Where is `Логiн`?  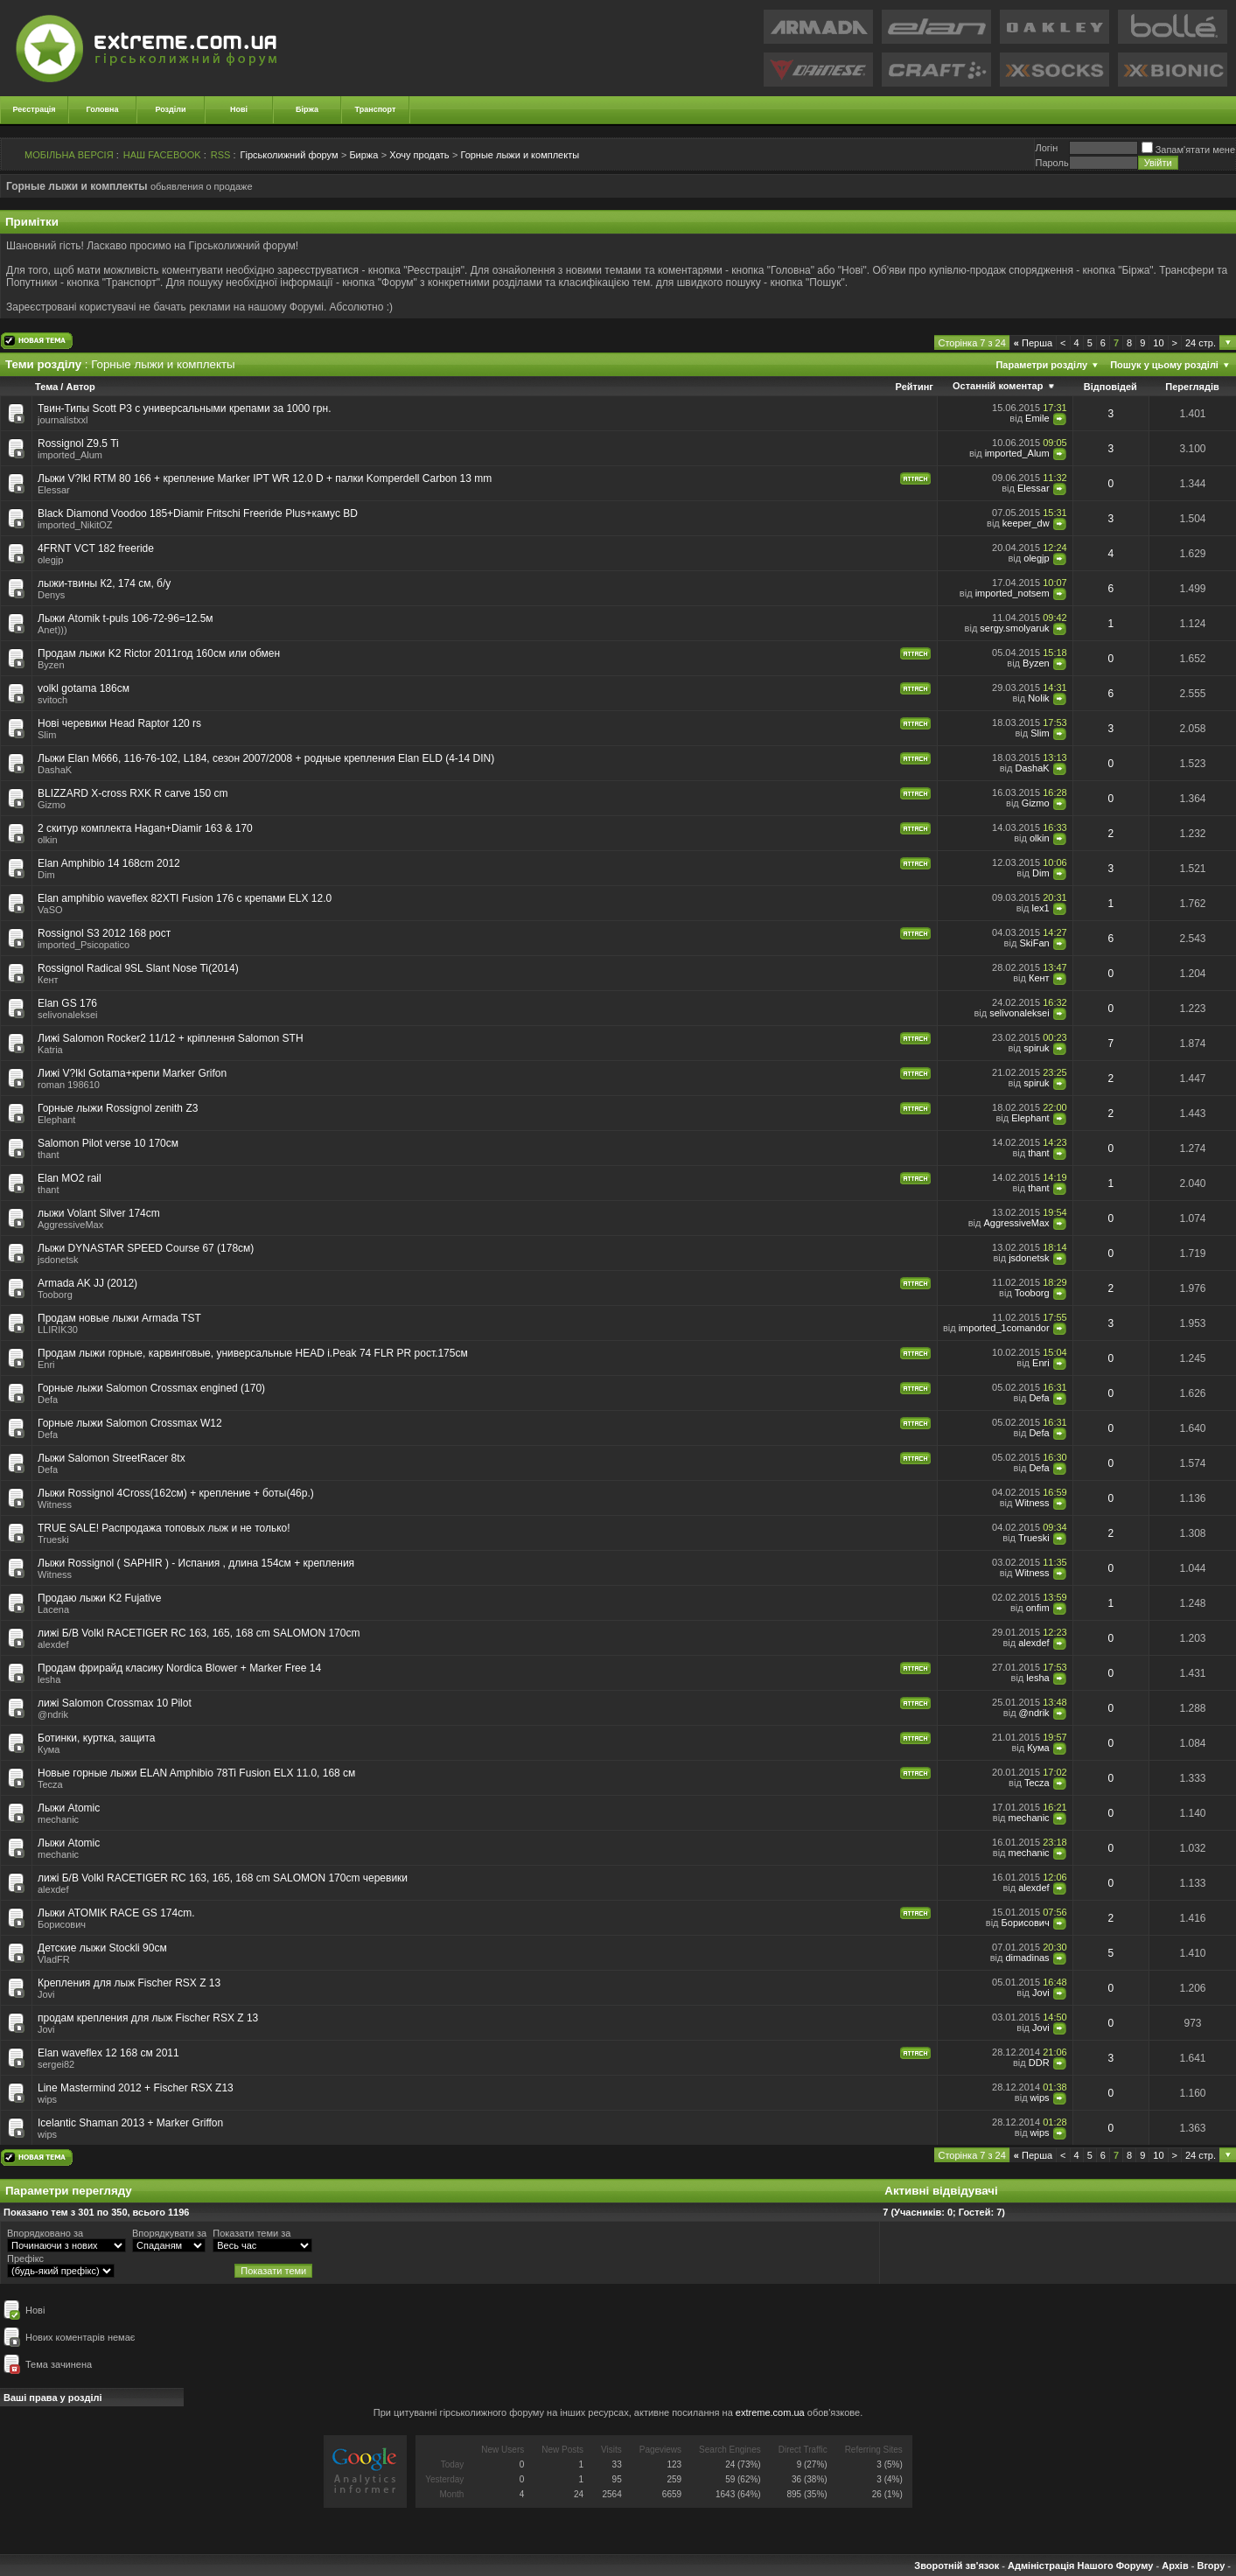
Логiн is located at coordinates (1046, 148).